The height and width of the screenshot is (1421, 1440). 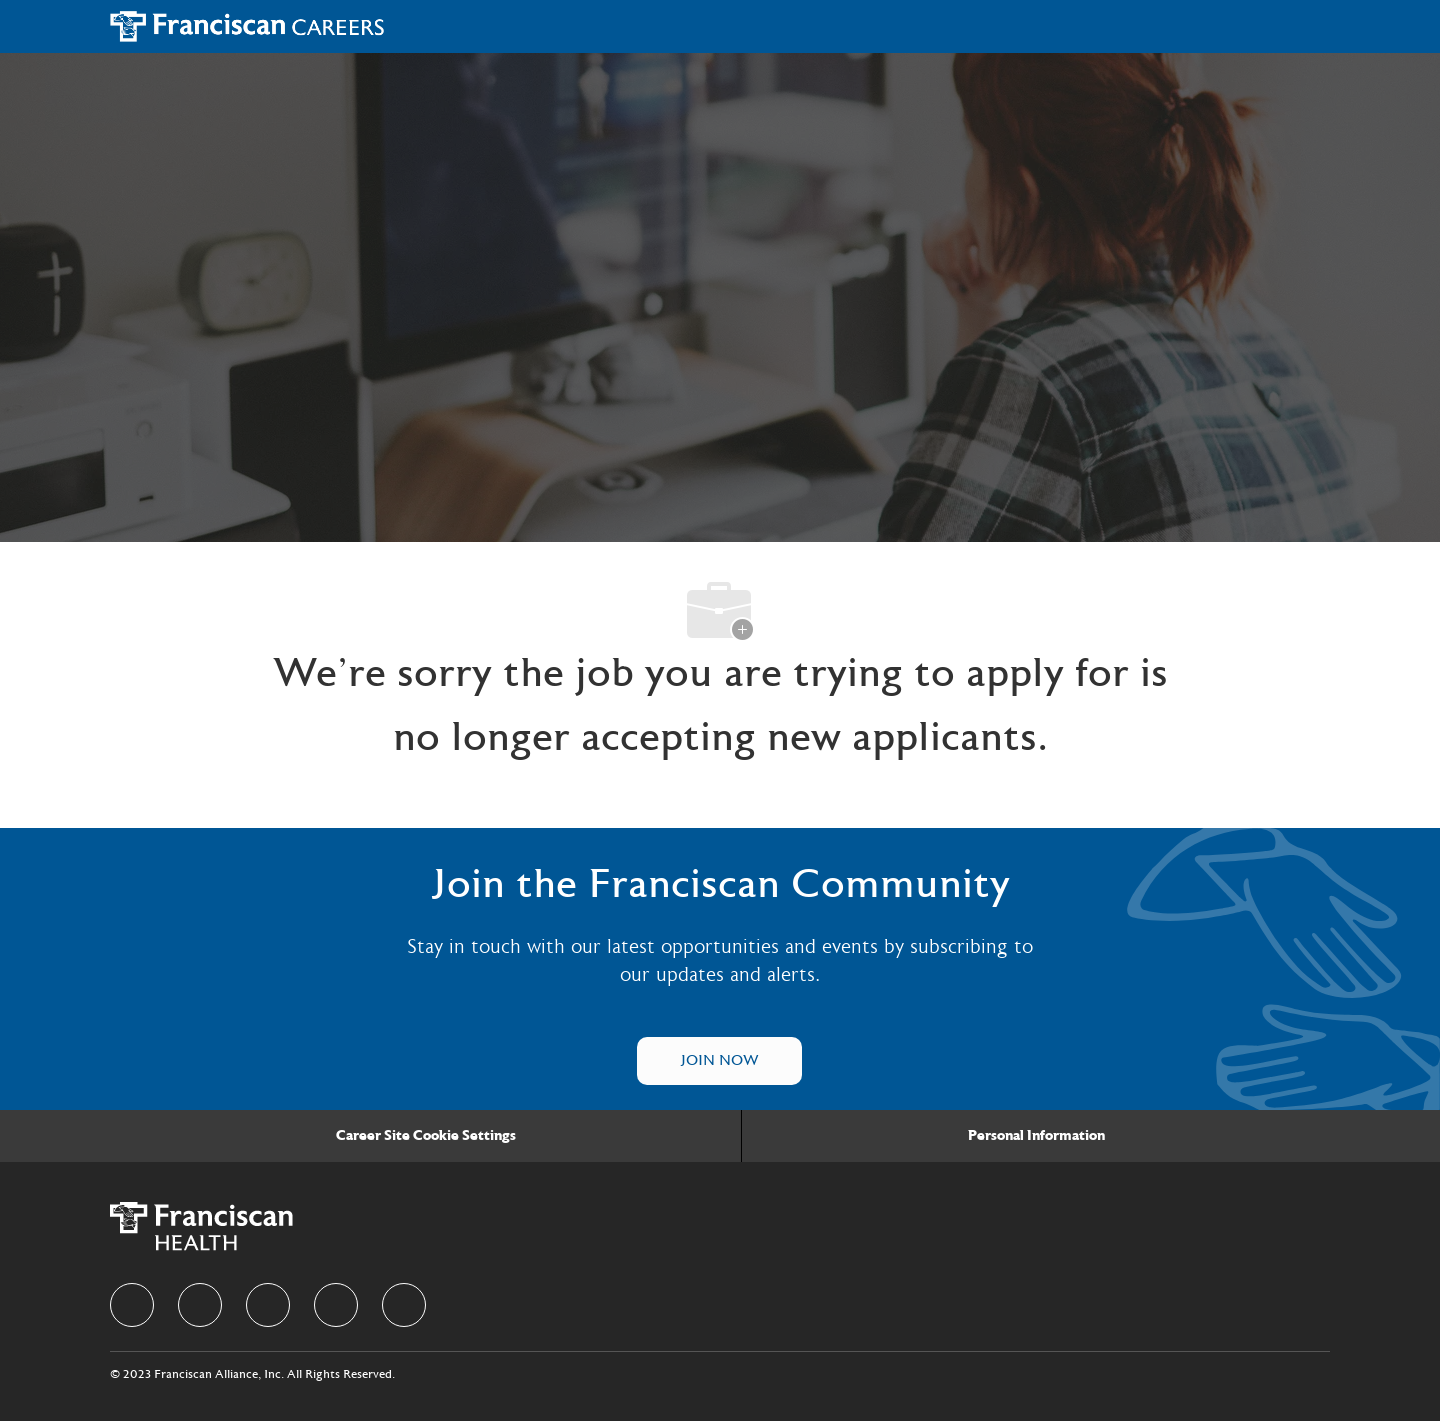 I want to click on [Talent Community], so click(x=719, y=1061).